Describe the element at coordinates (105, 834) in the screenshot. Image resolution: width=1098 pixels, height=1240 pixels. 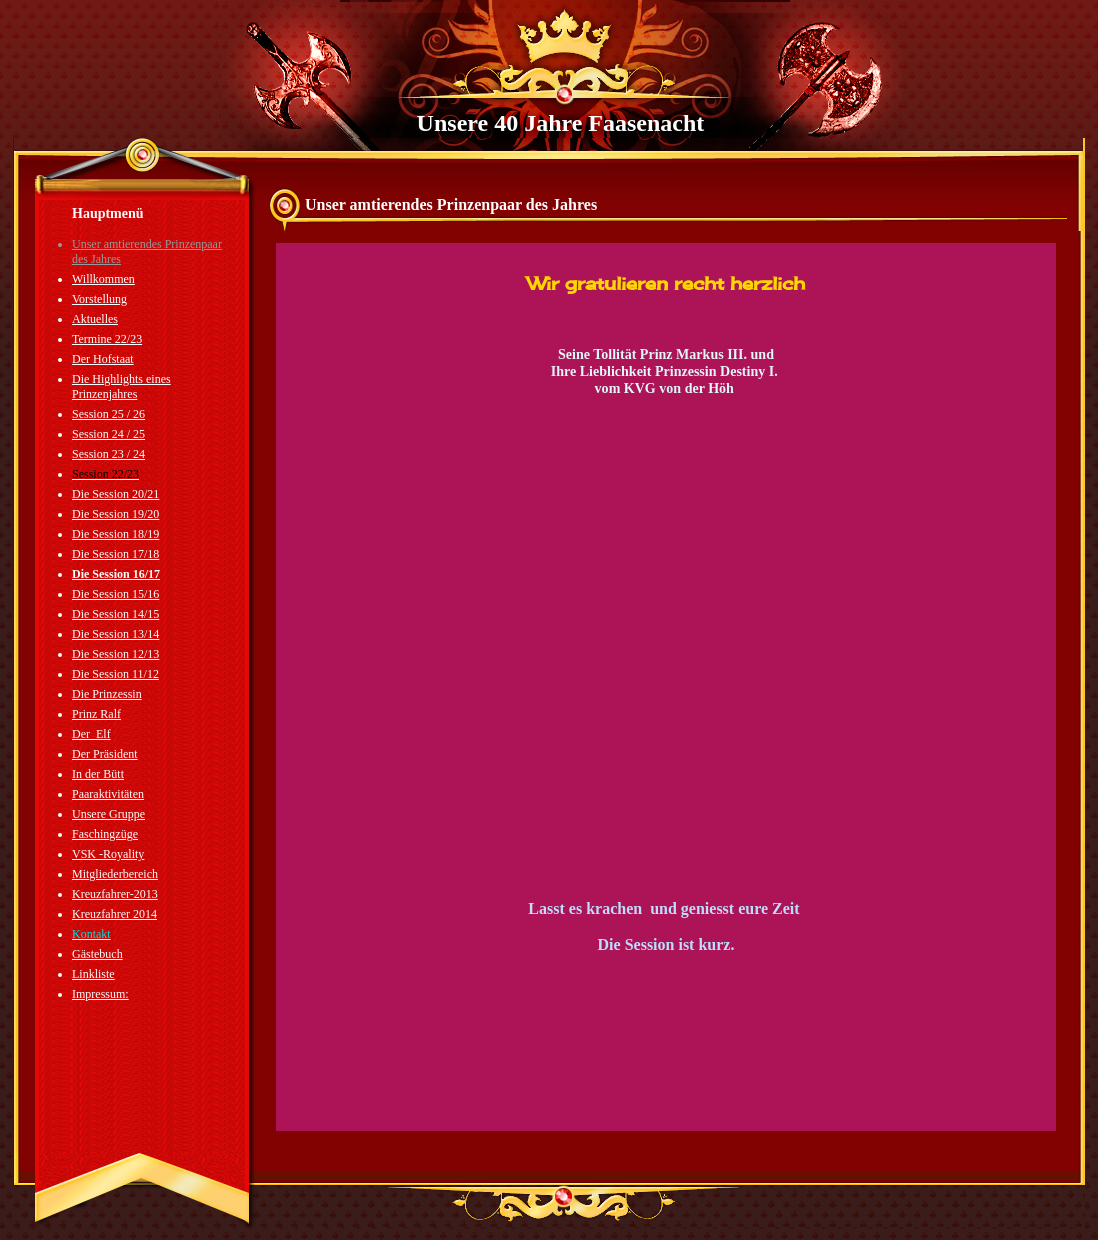
I see `Faschingzüge` at that location.